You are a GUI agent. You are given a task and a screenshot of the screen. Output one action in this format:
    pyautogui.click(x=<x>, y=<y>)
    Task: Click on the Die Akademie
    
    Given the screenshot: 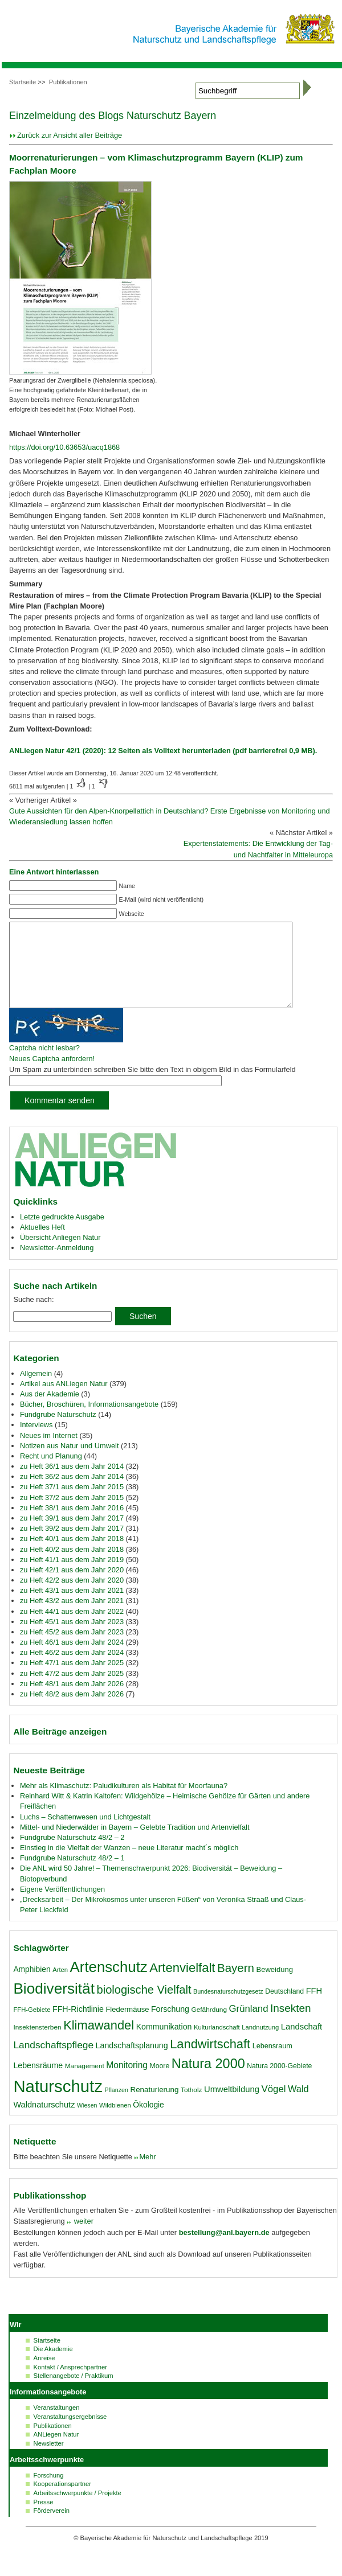 What is the action you would take?
    pyautogui.click(x=53, y=2366)
    